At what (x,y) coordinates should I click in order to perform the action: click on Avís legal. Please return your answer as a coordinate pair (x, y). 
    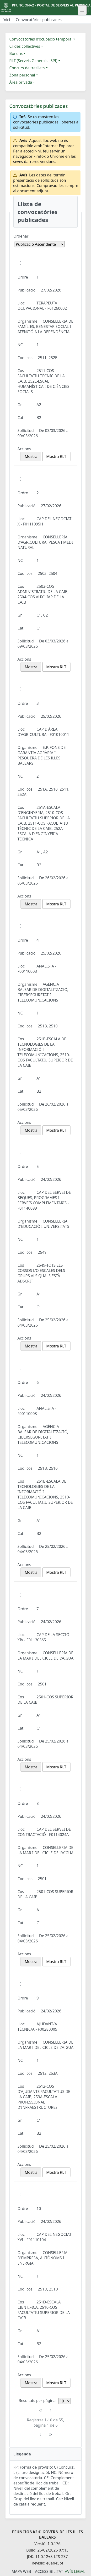
    Looking at the image, I should click on (75, 2571).